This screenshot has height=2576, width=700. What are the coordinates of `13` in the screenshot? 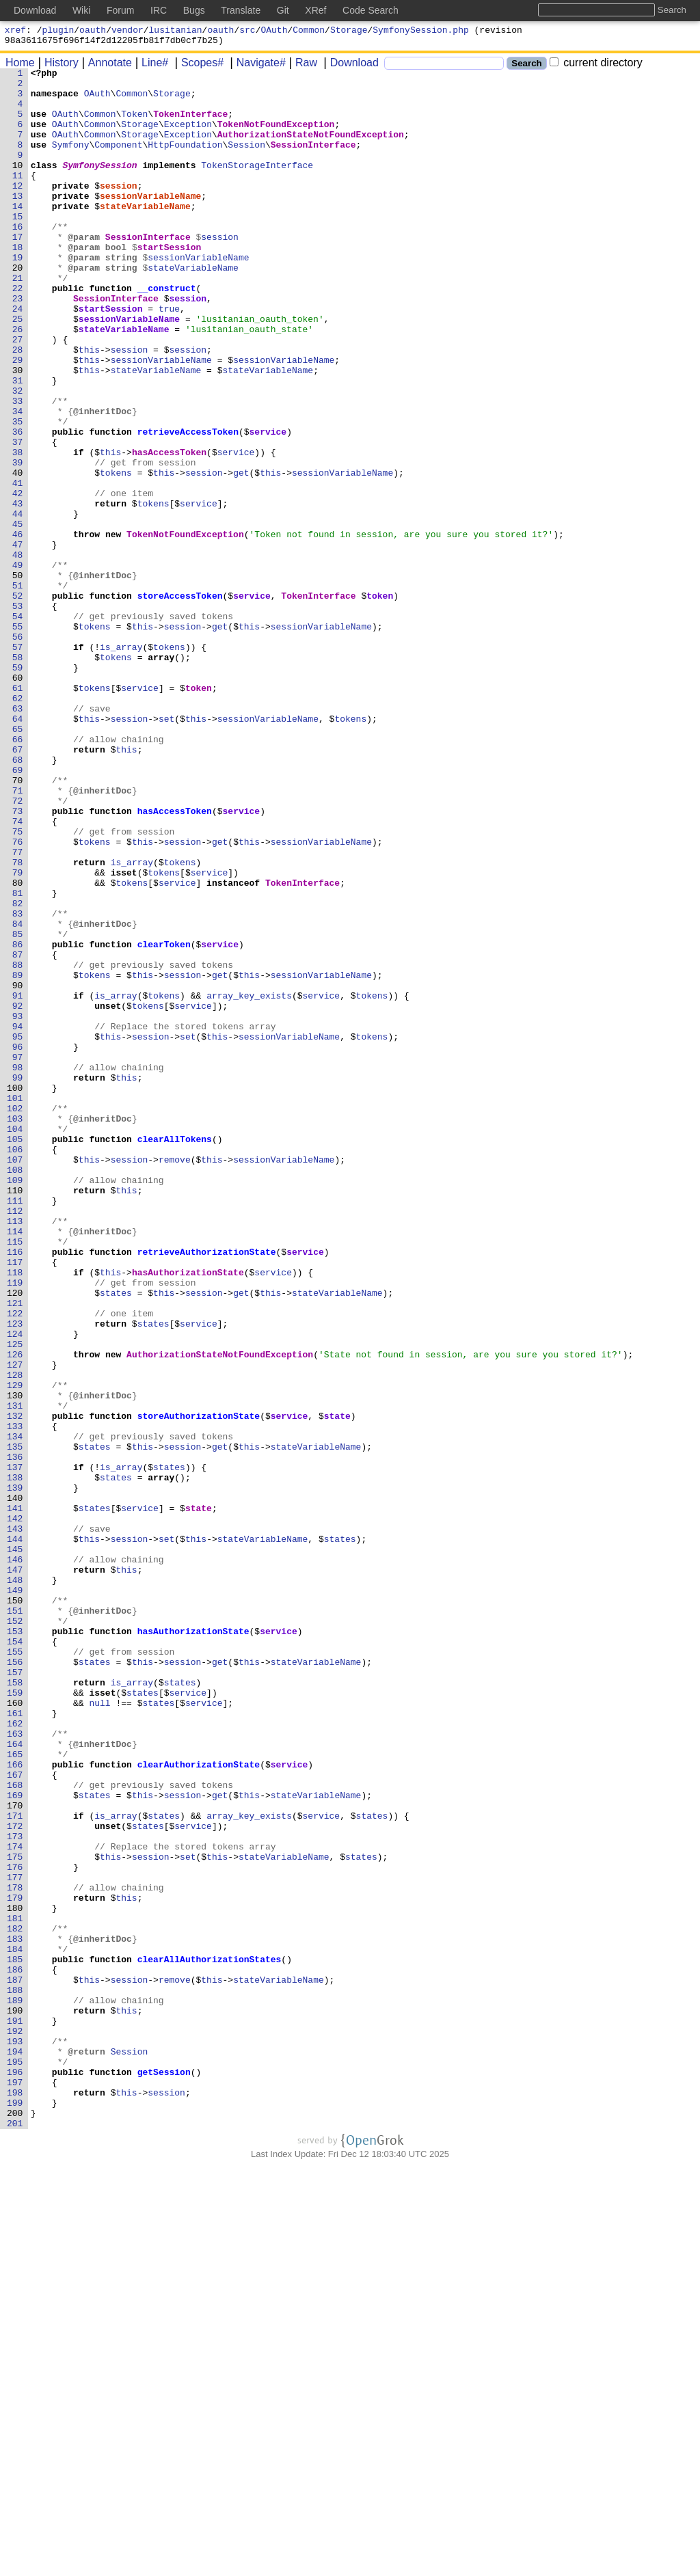 It's located at (17, 222).